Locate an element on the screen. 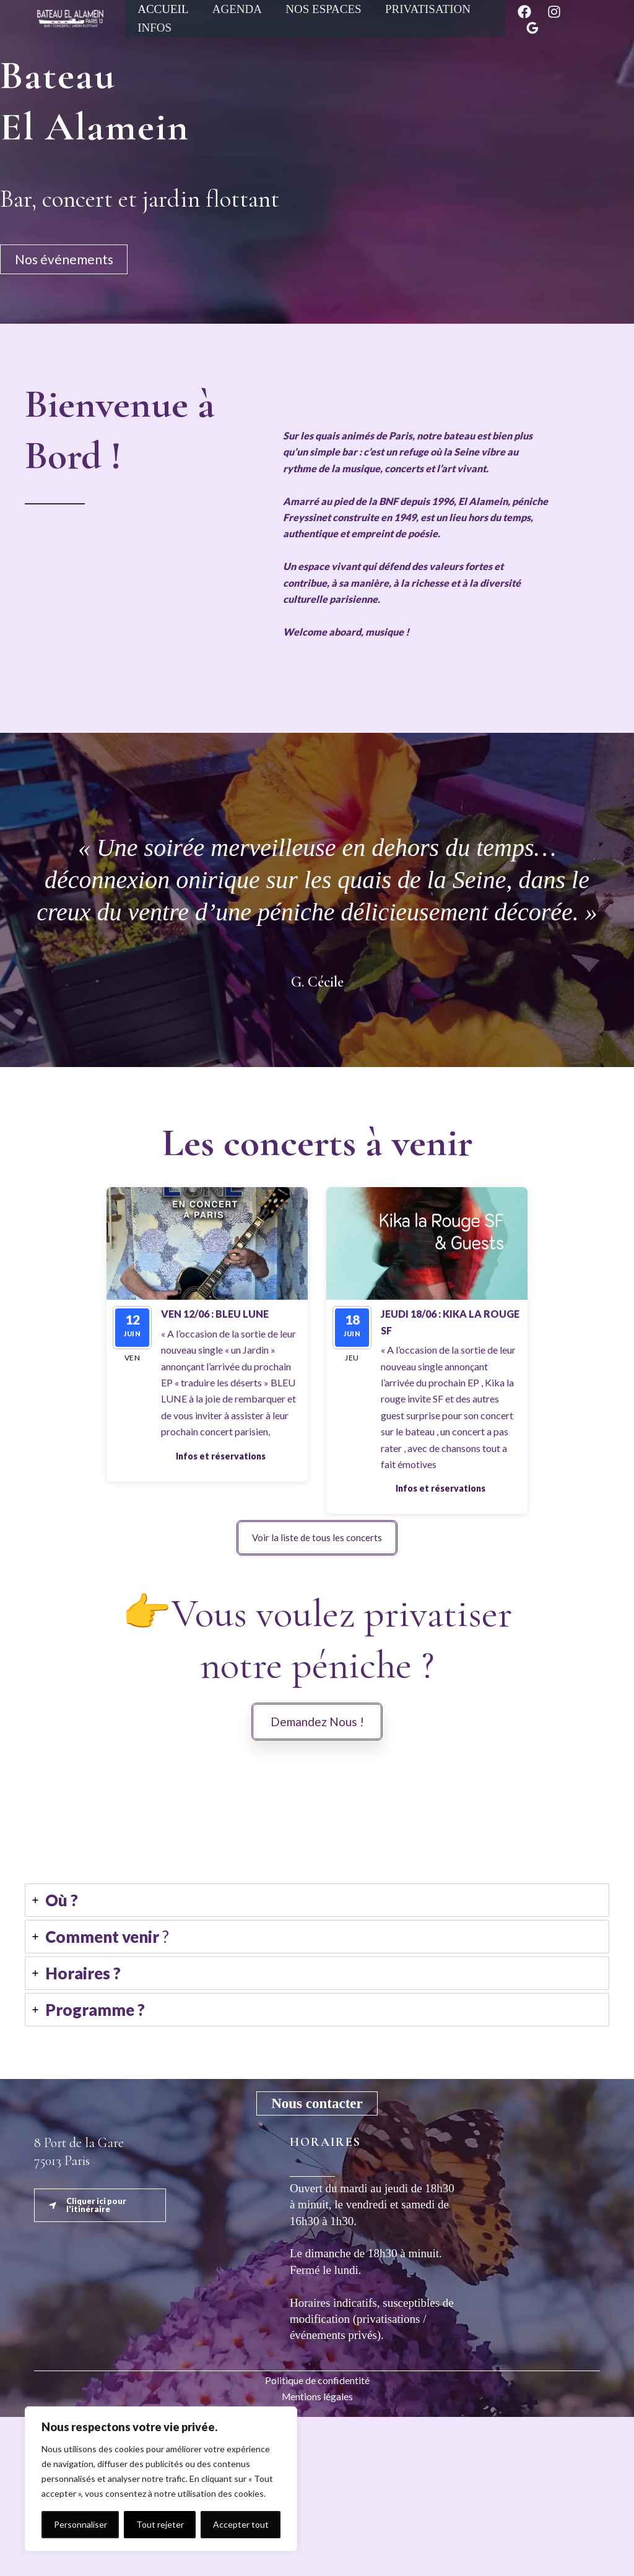 This screenshot has height=2576, width=634. Agenda is located at coordinates (236, 8).